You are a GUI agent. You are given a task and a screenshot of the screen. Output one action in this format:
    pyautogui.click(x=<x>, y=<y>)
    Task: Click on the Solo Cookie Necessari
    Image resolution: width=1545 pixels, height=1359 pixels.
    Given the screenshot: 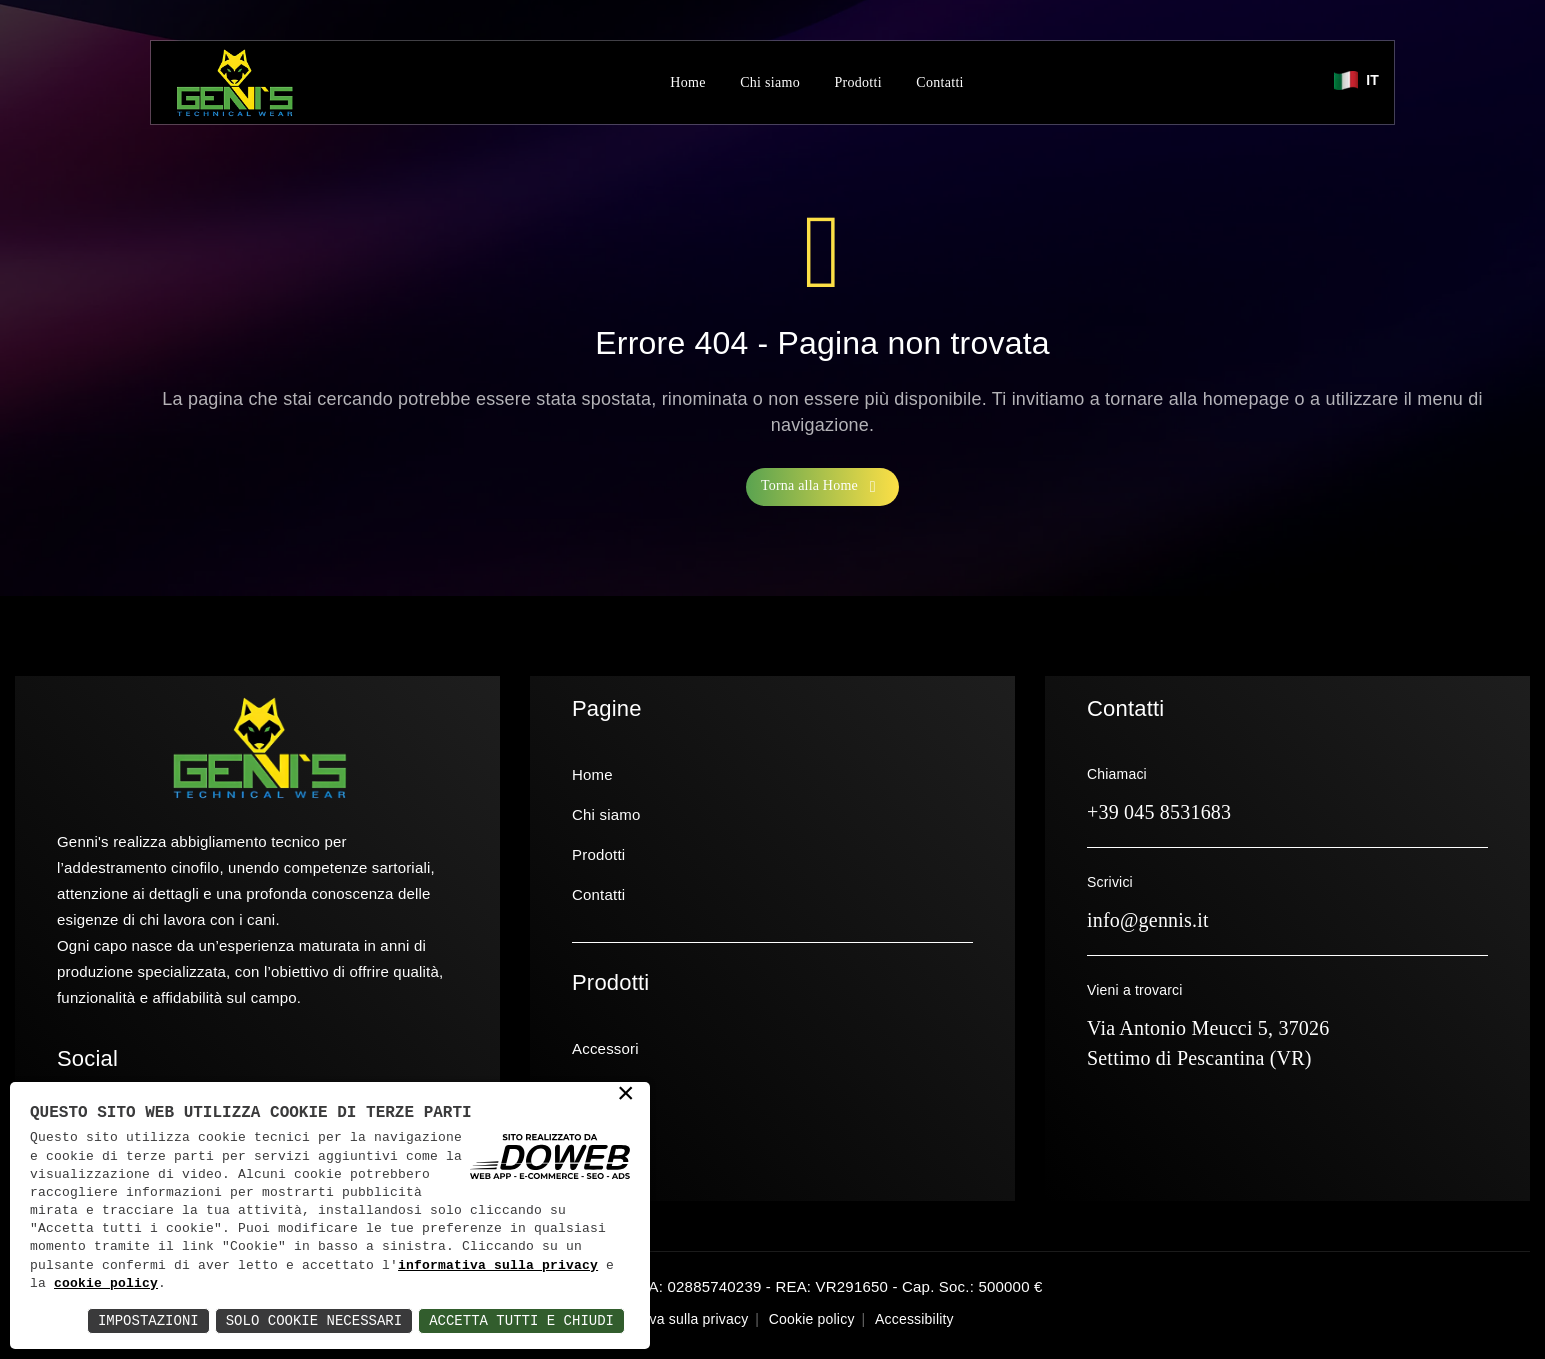 What is the action you would take?
    pyautogui.click(x=314, y=1320)
    